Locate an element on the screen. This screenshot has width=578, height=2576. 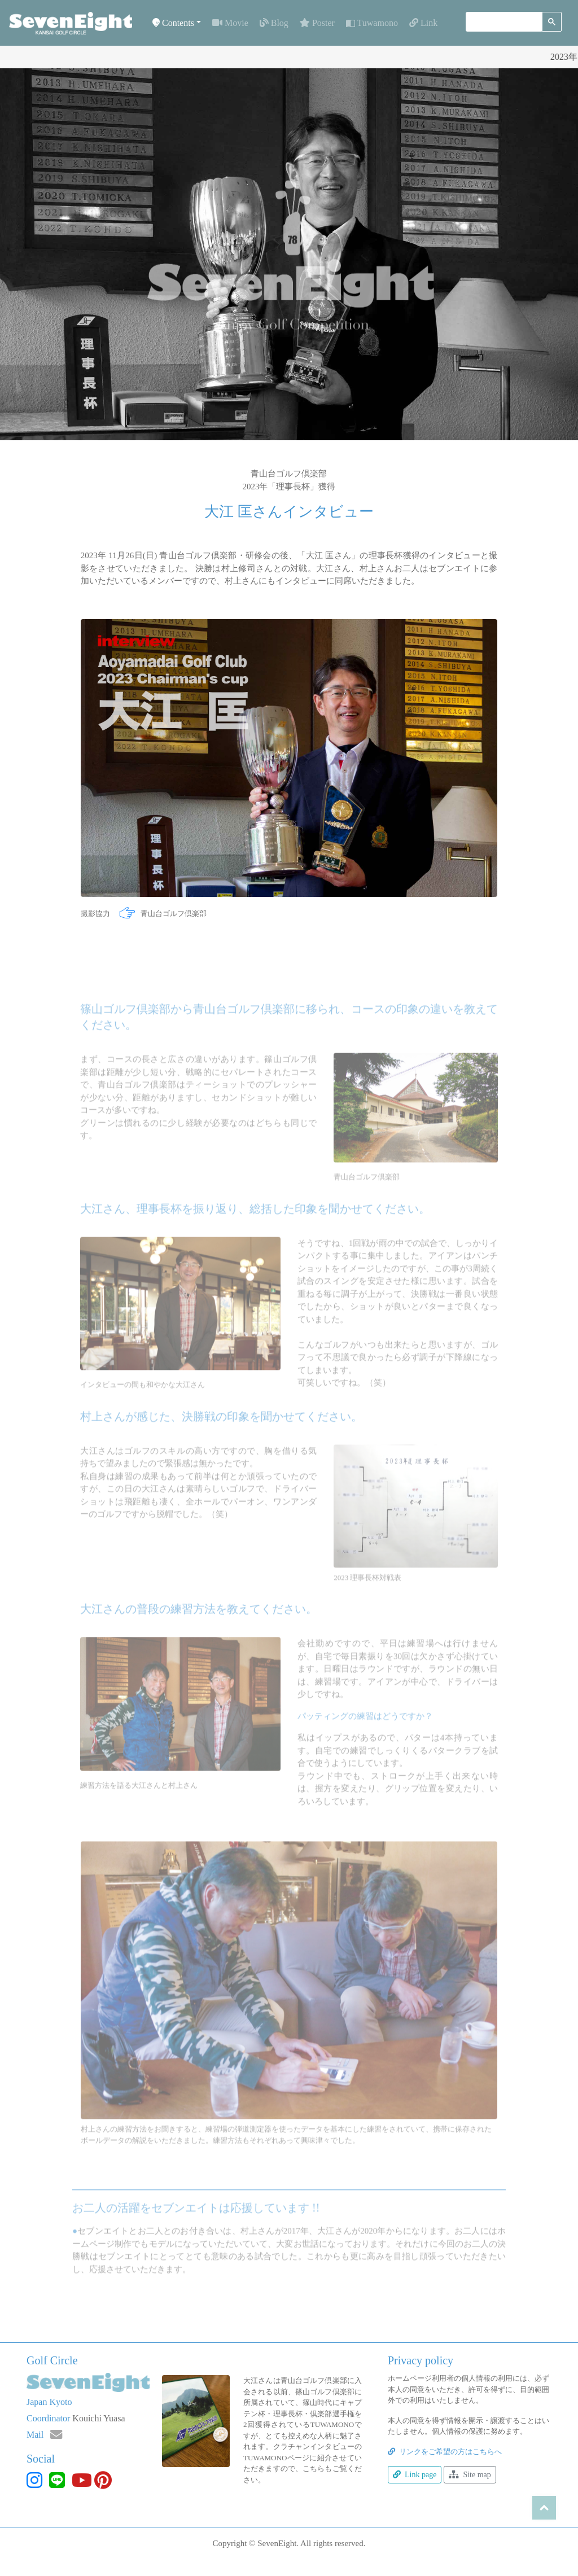
Link is located at coordinates (423, 23).